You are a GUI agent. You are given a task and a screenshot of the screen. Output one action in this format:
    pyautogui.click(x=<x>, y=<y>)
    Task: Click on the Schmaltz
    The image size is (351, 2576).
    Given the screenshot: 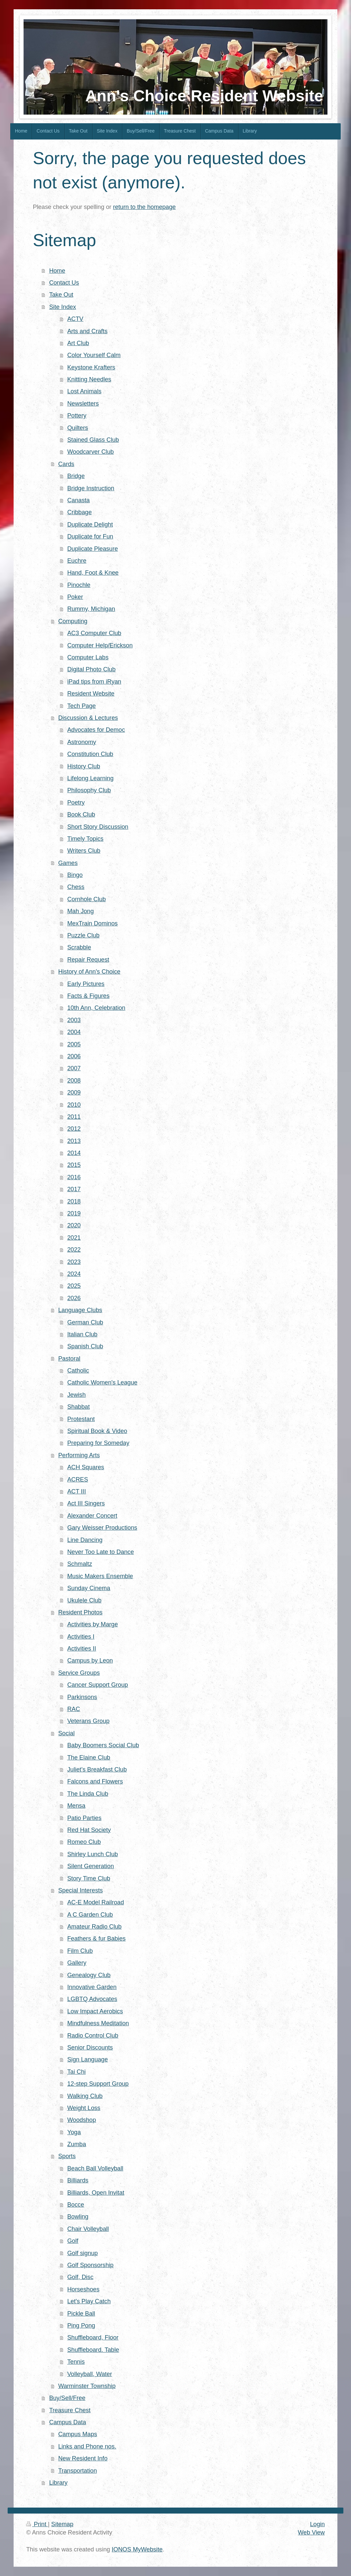 What is the action you would take?
    pyautogui.click(x=79, y=1564)
    